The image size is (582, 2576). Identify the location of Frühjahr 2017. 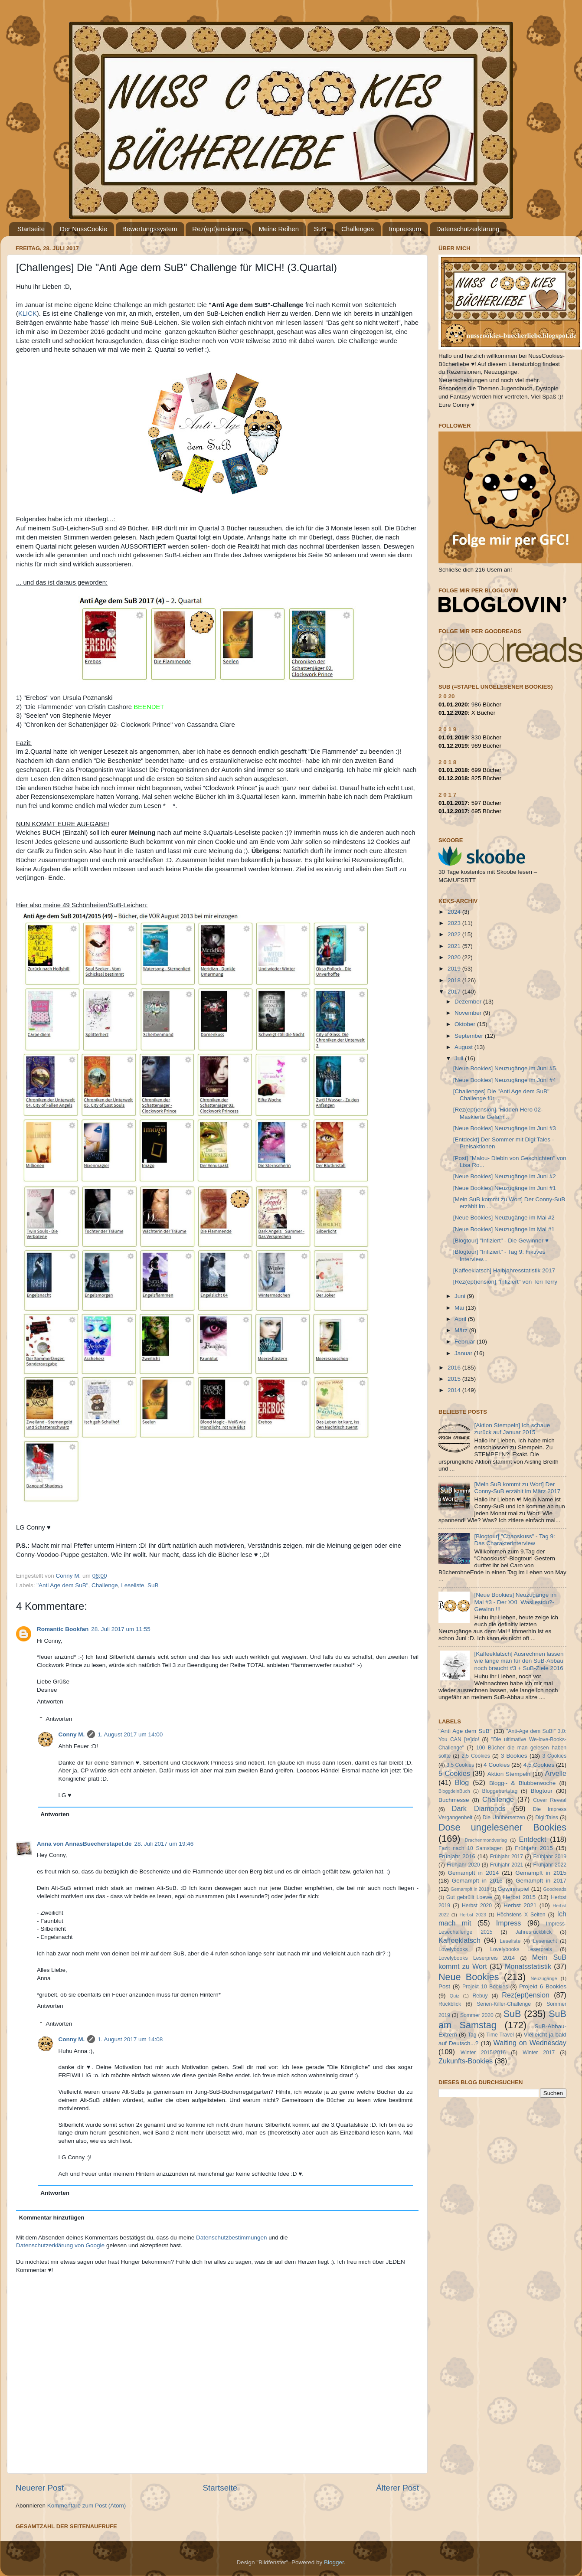
(506, 1857).